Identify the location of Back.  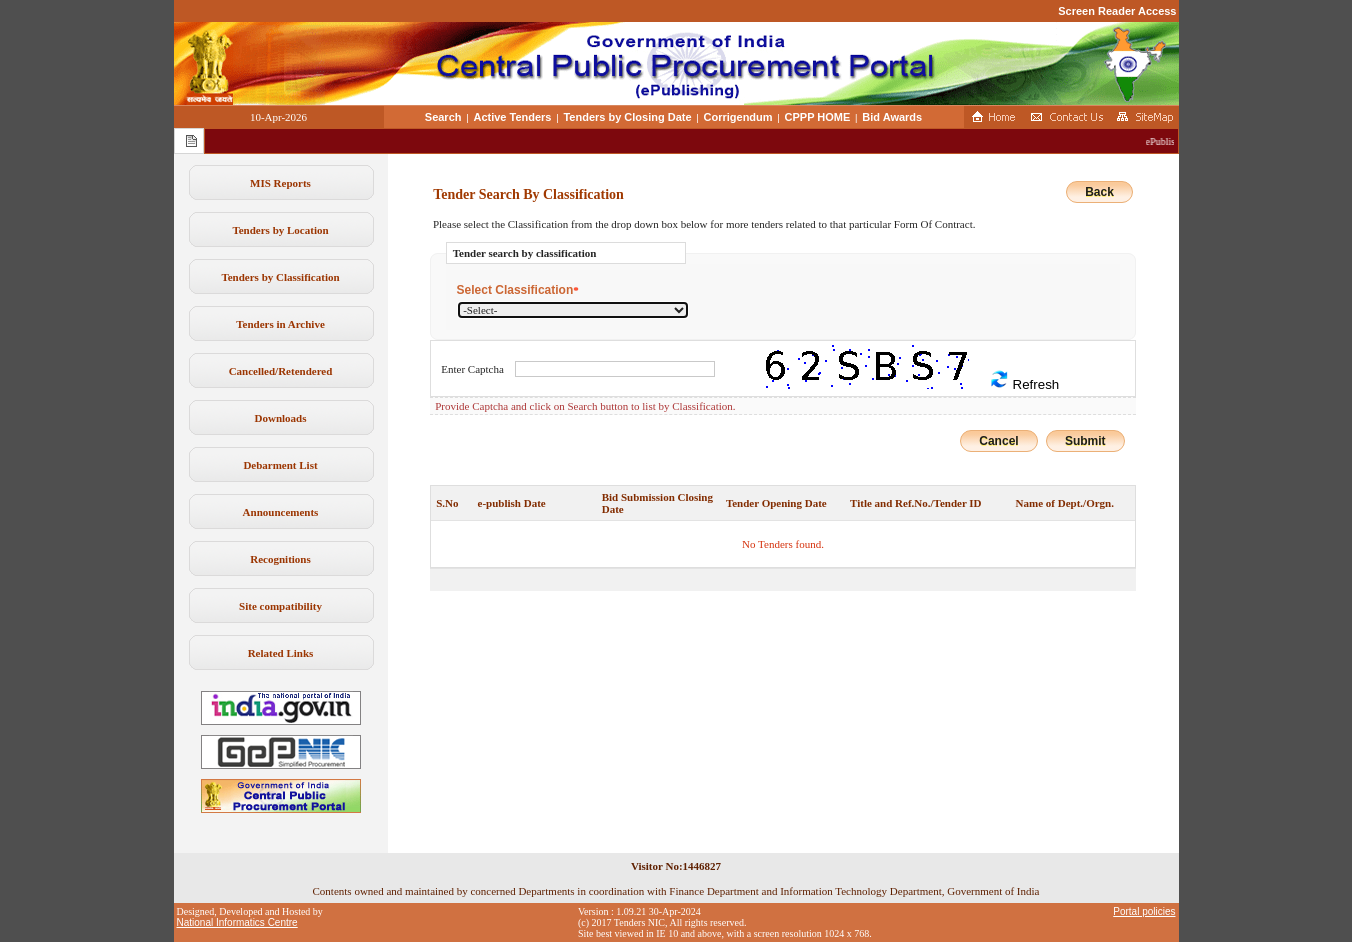
(1099, 192).